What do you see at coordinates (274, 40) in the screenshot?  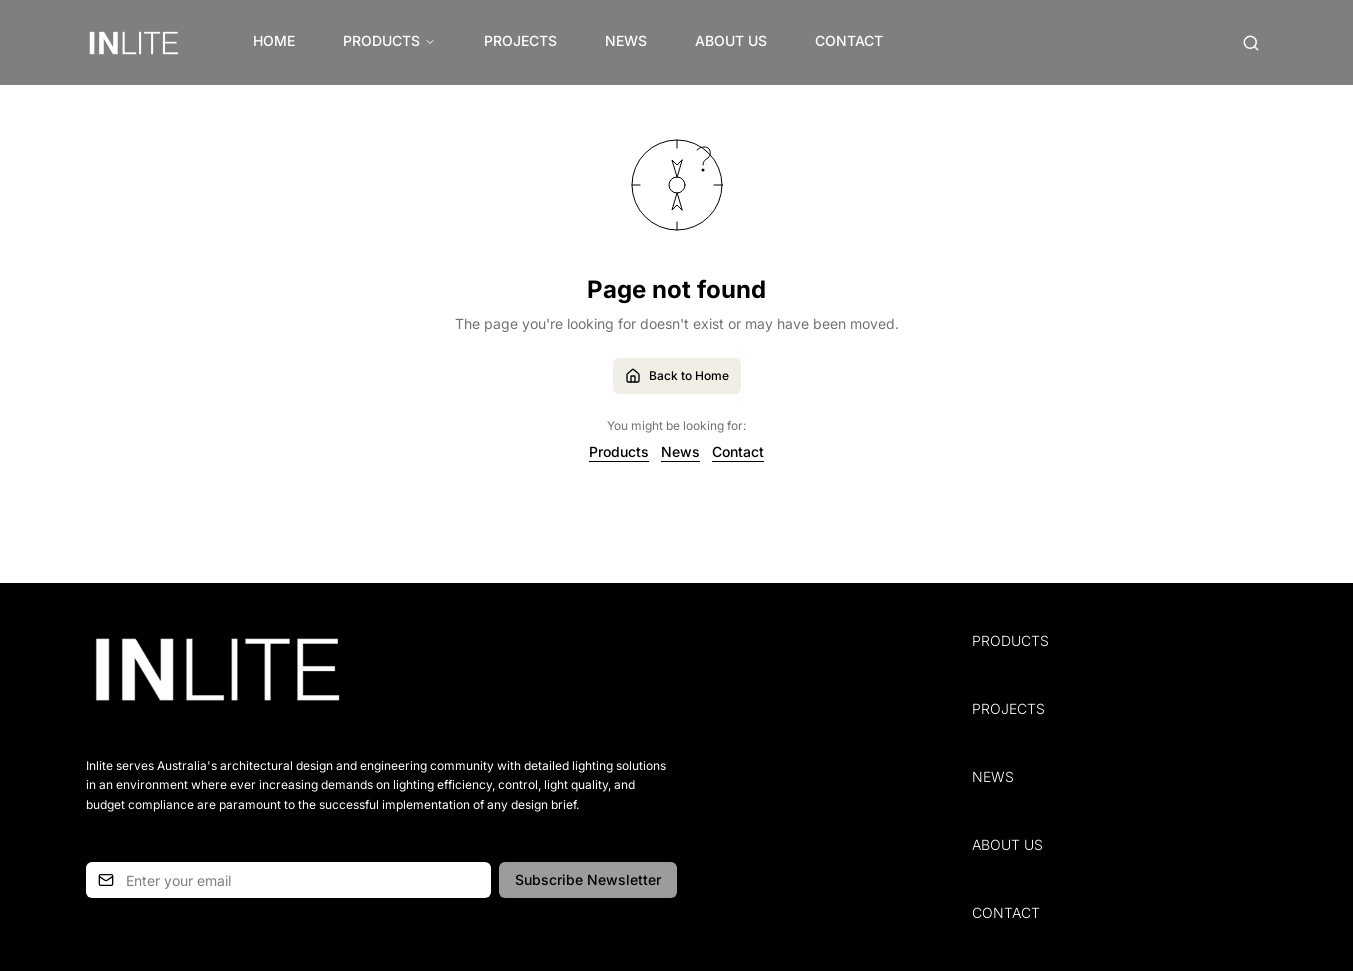 I see `Home` at bounding box center [274, 40].